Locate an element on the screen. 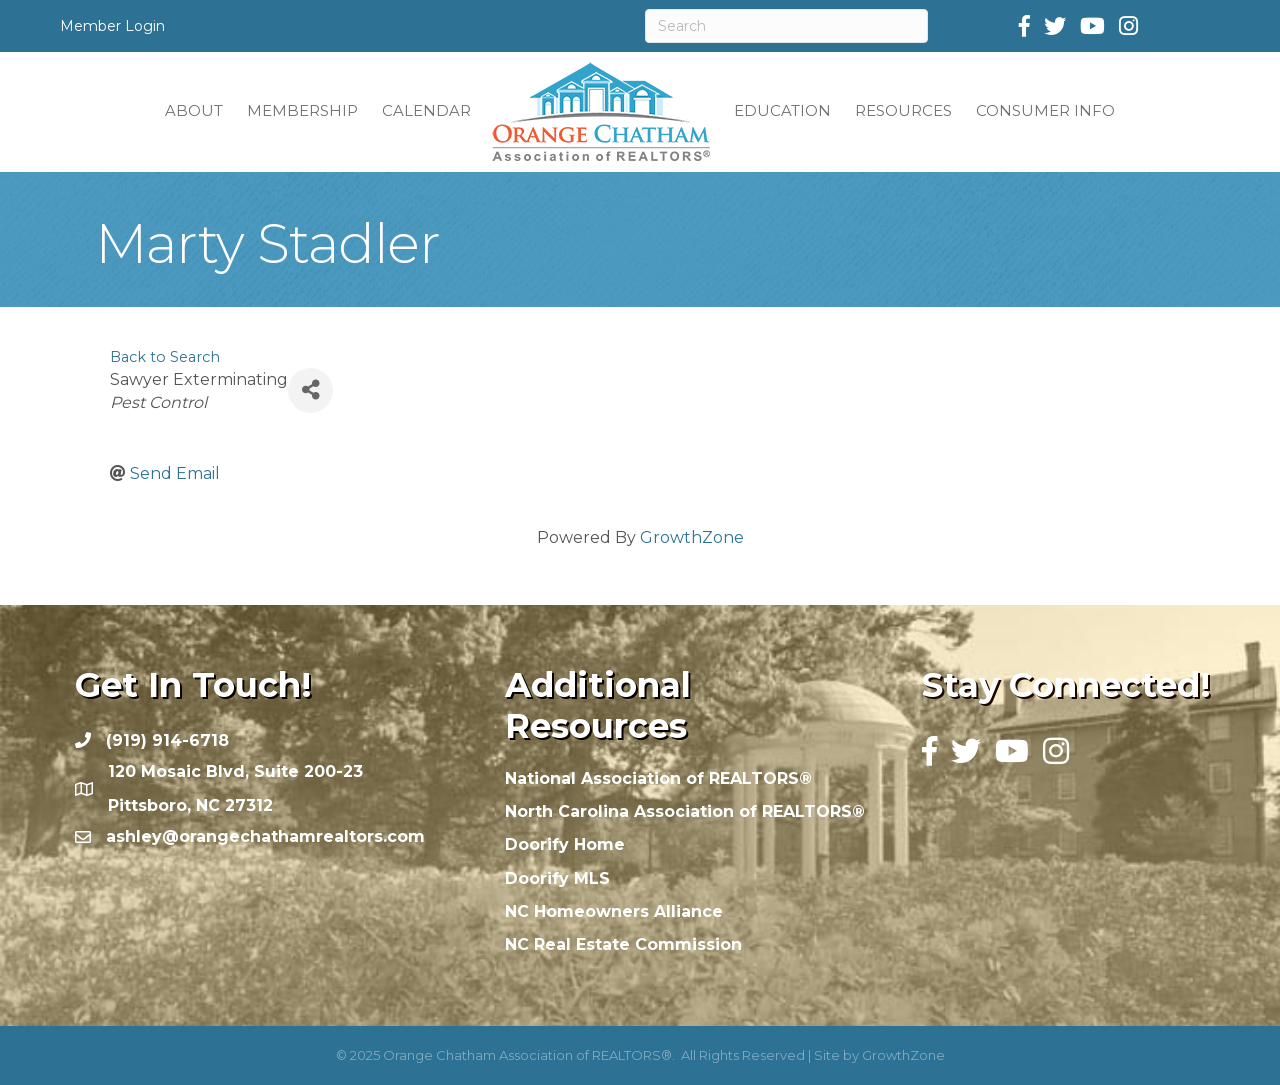  Back to Search is located at coordinates (165, 357).